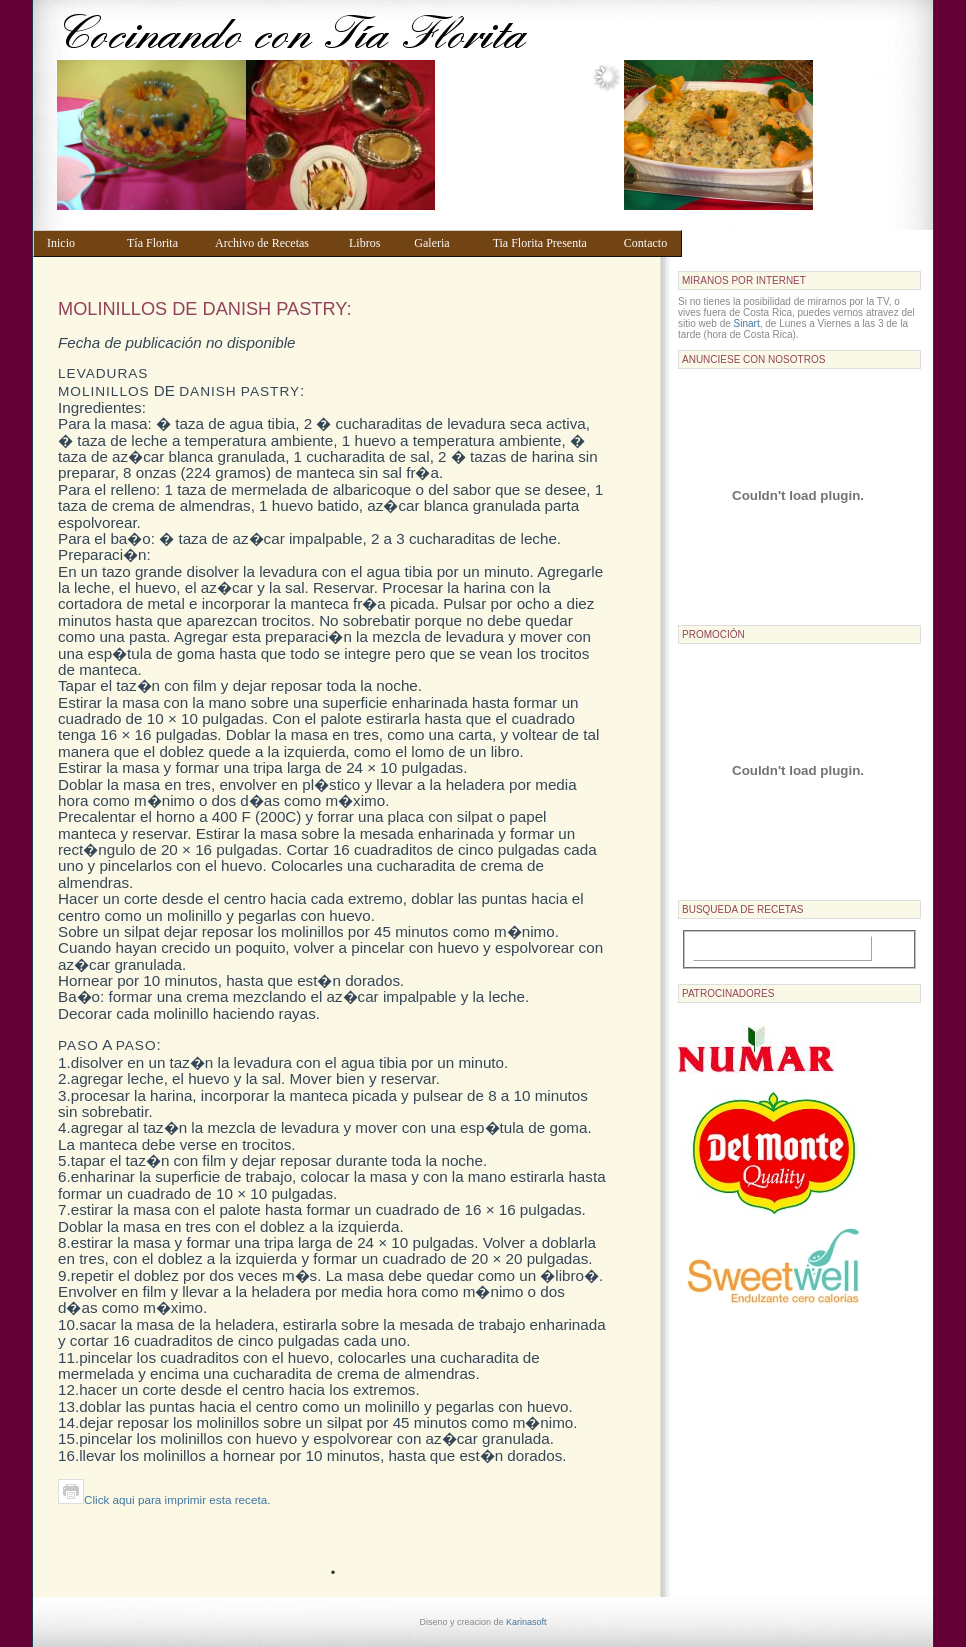 The image size is (966, 1647). What do you see at coordinates (77, 243) in the screenshot?
I see `Inicio` at bounding box center [77, 243].